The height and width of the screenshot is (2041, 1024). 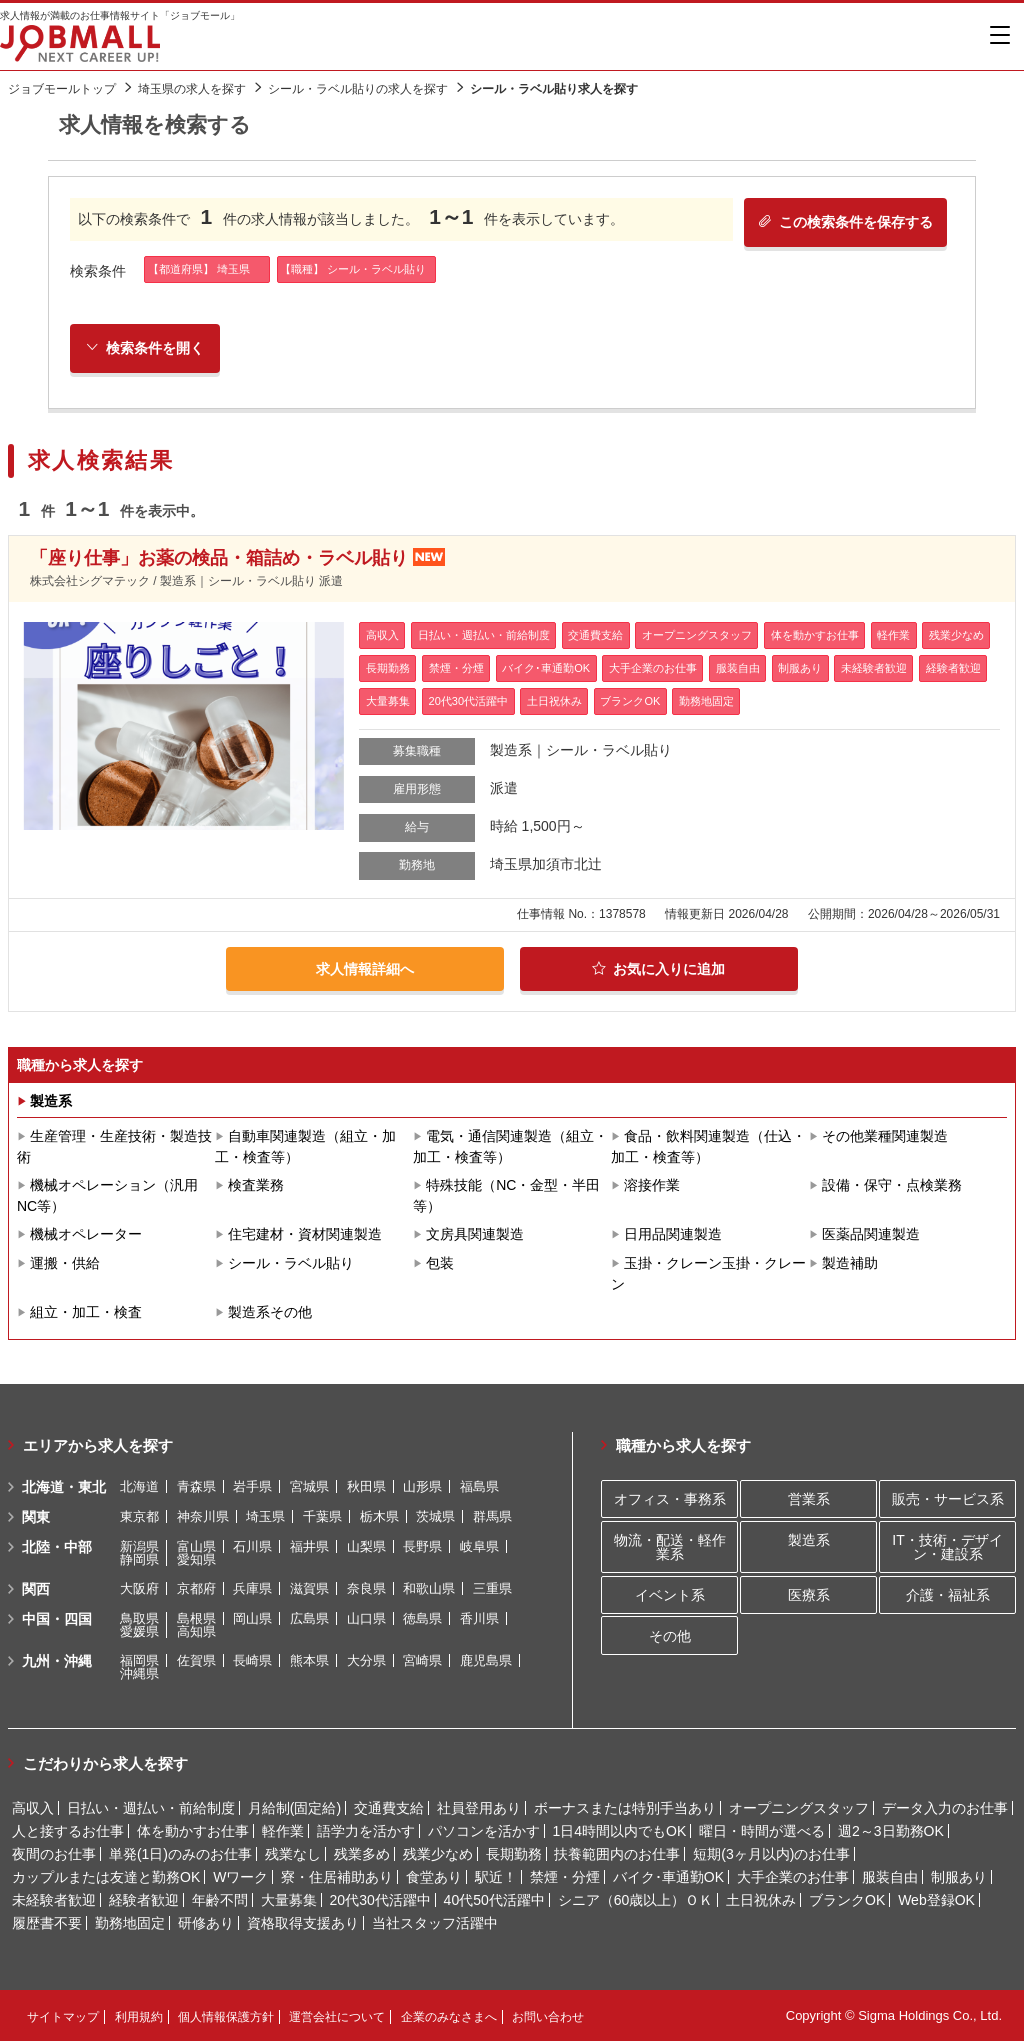 I want to click on 「座り仕事」お薬の検品・箱詰め・ラベル貼り, so click(x=219, y=559).